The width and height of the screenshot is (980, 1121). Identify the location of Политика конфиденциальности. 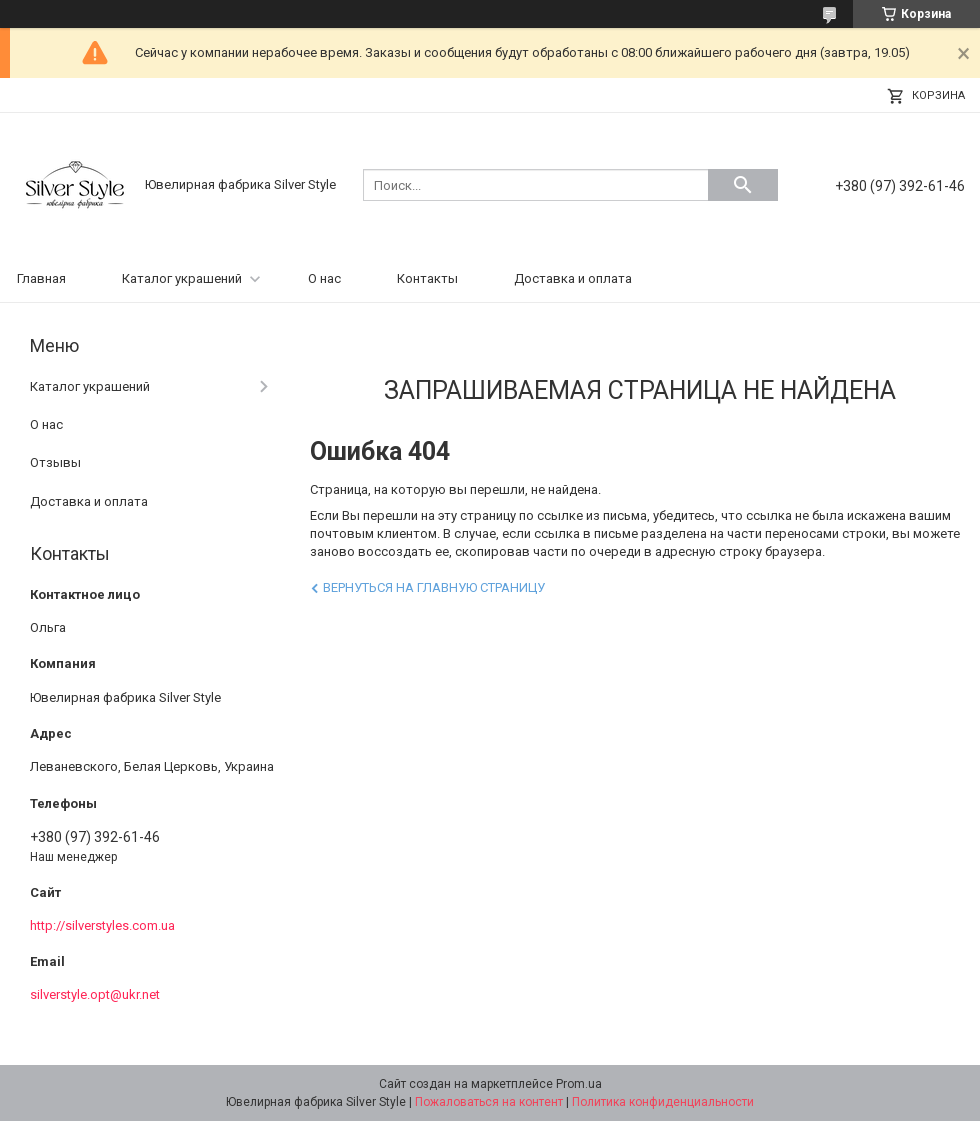
(663, 1102).